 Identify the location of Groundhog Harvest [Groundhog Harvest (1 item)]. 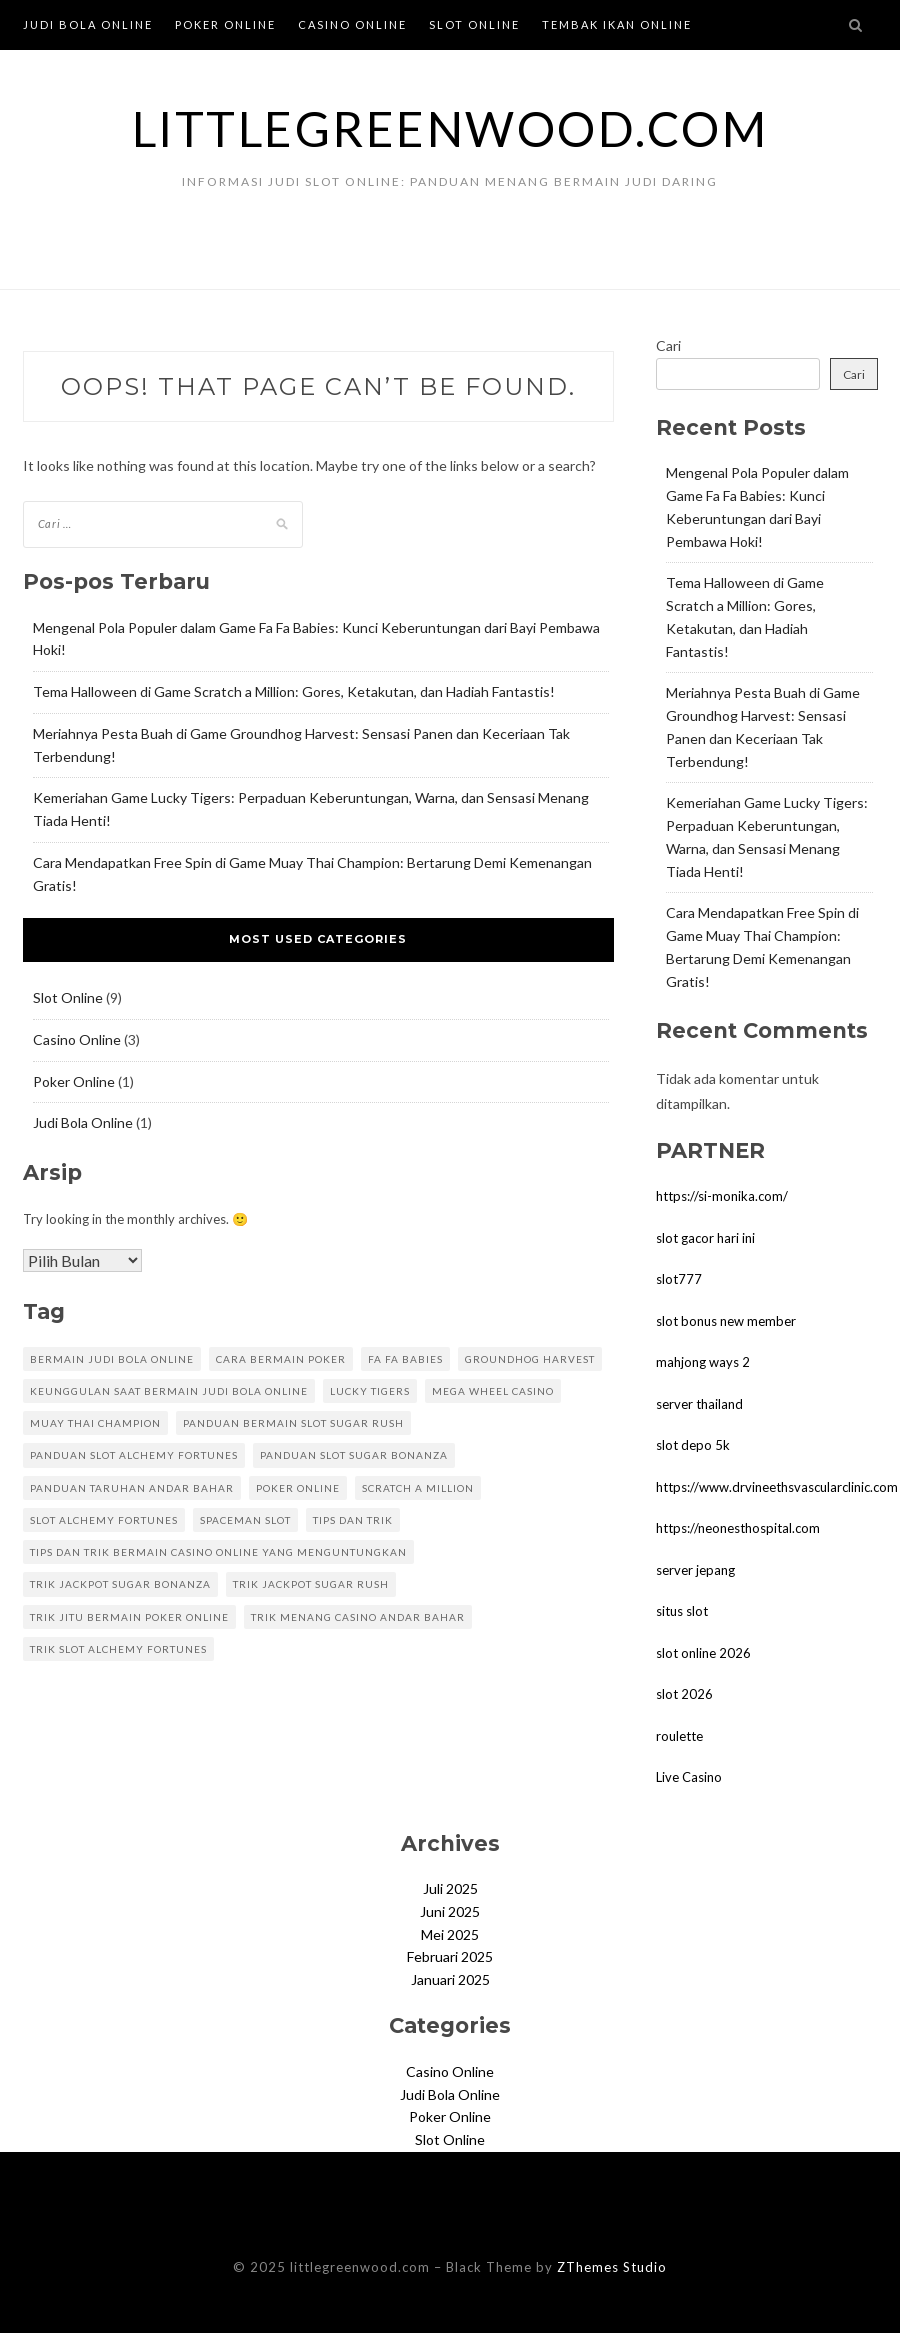
(530, 1359).